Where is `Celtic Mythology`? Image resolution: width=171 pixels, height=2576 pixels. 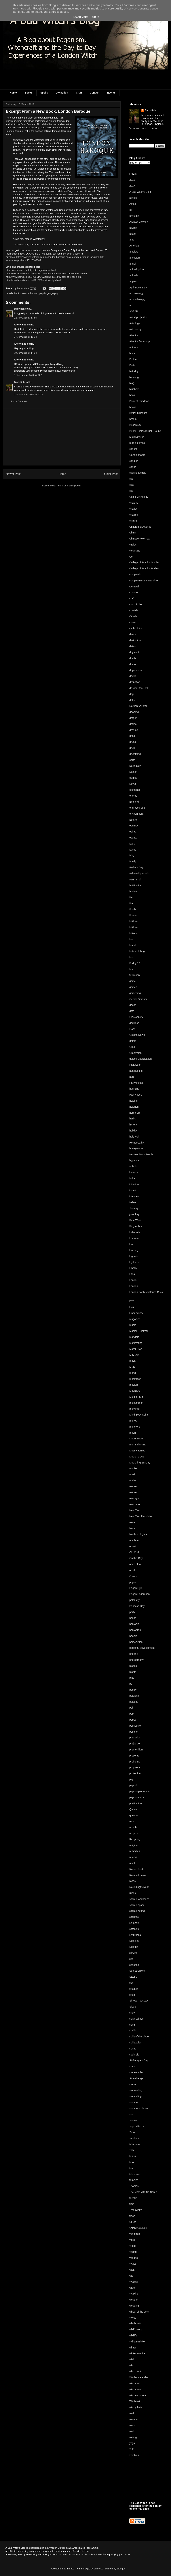
Celtic Mythology is located at coordinates (138, 496).